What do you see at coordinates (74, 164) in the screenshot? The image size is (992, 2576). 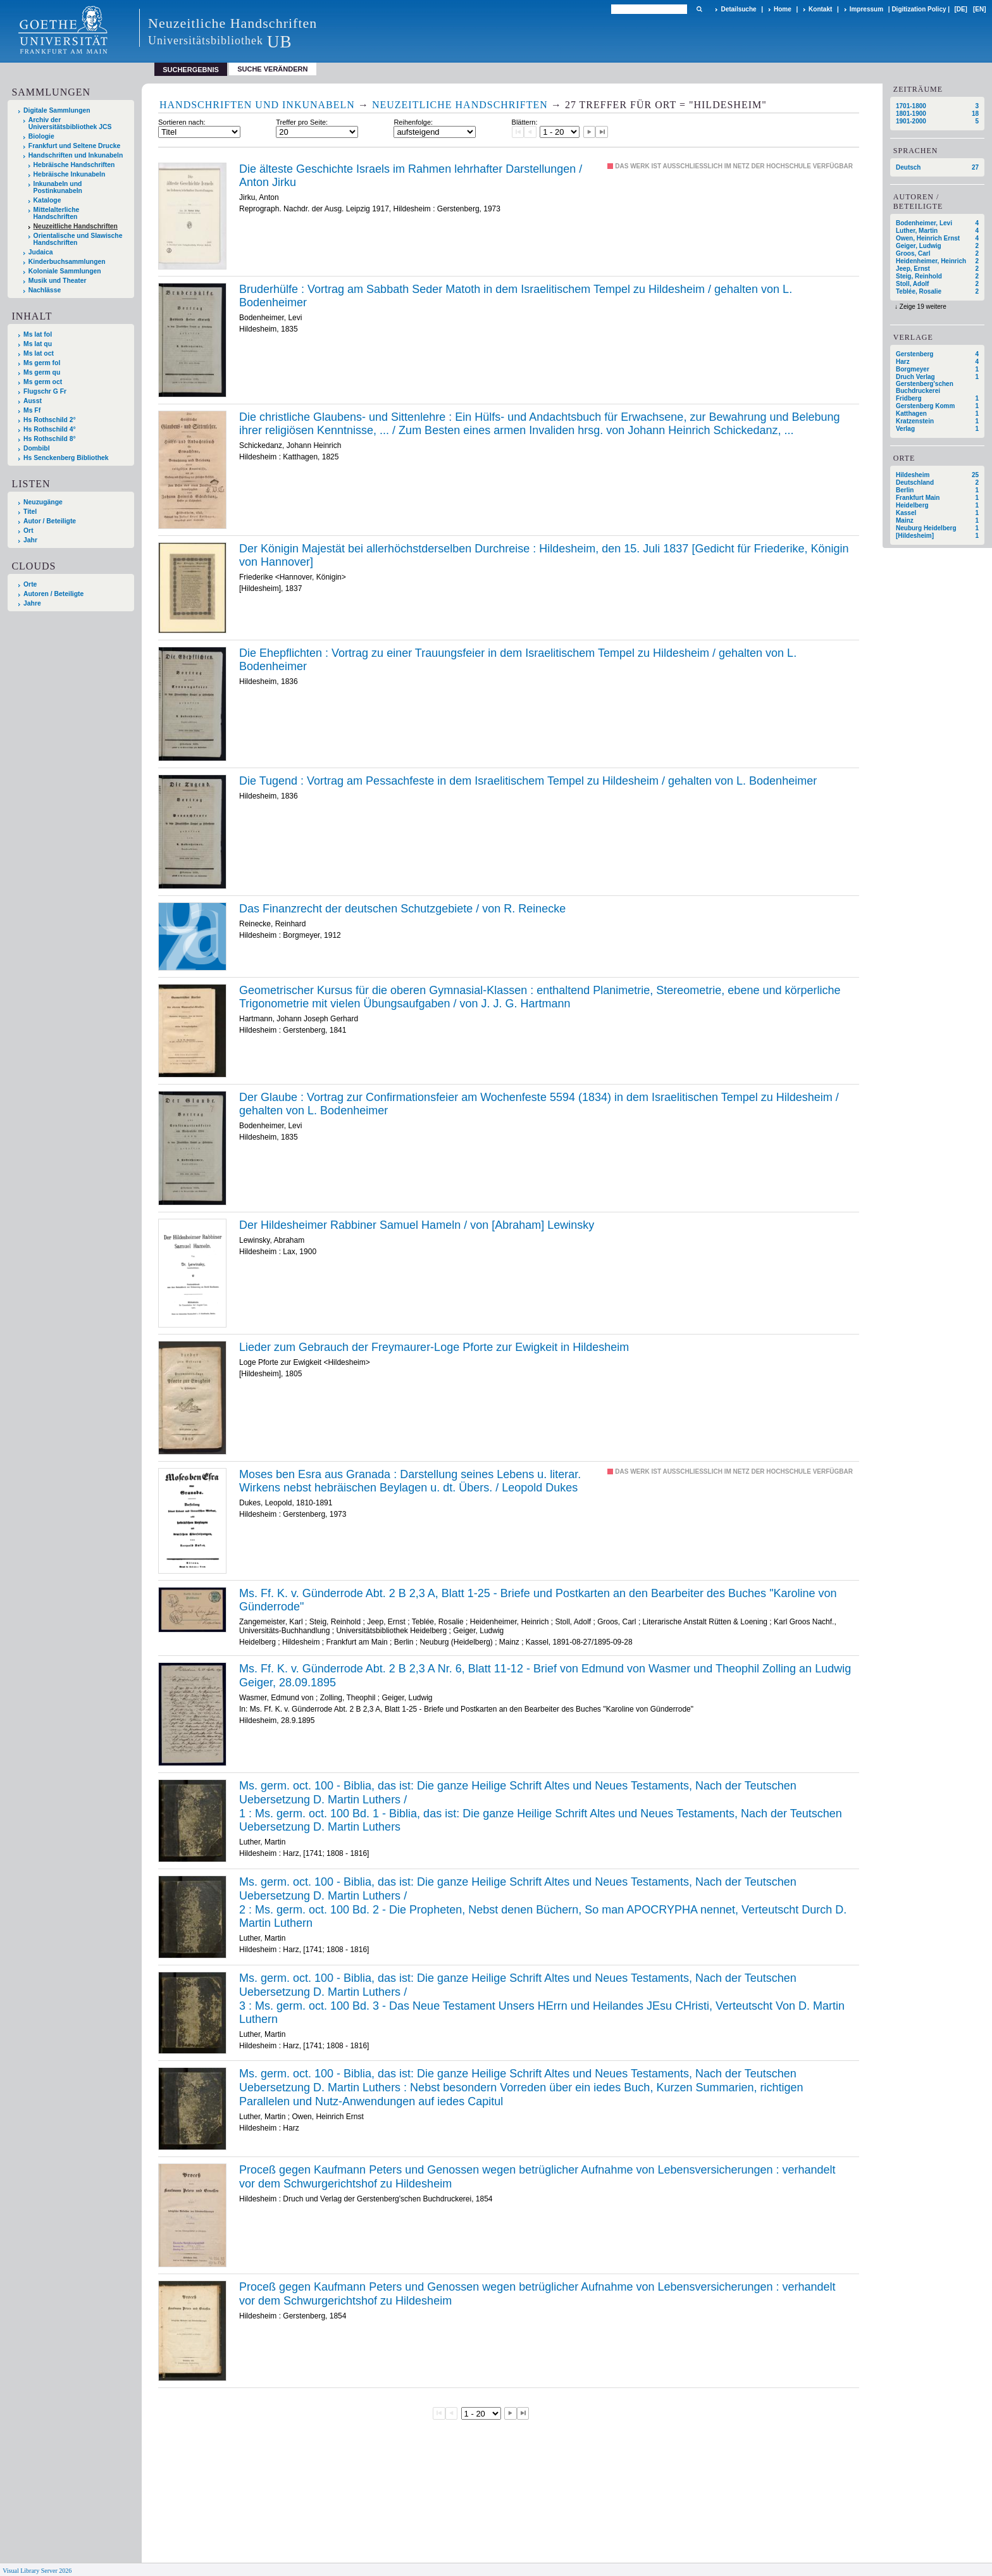 I see `Hebräische Handschriften` at bounding box center [74, 164].